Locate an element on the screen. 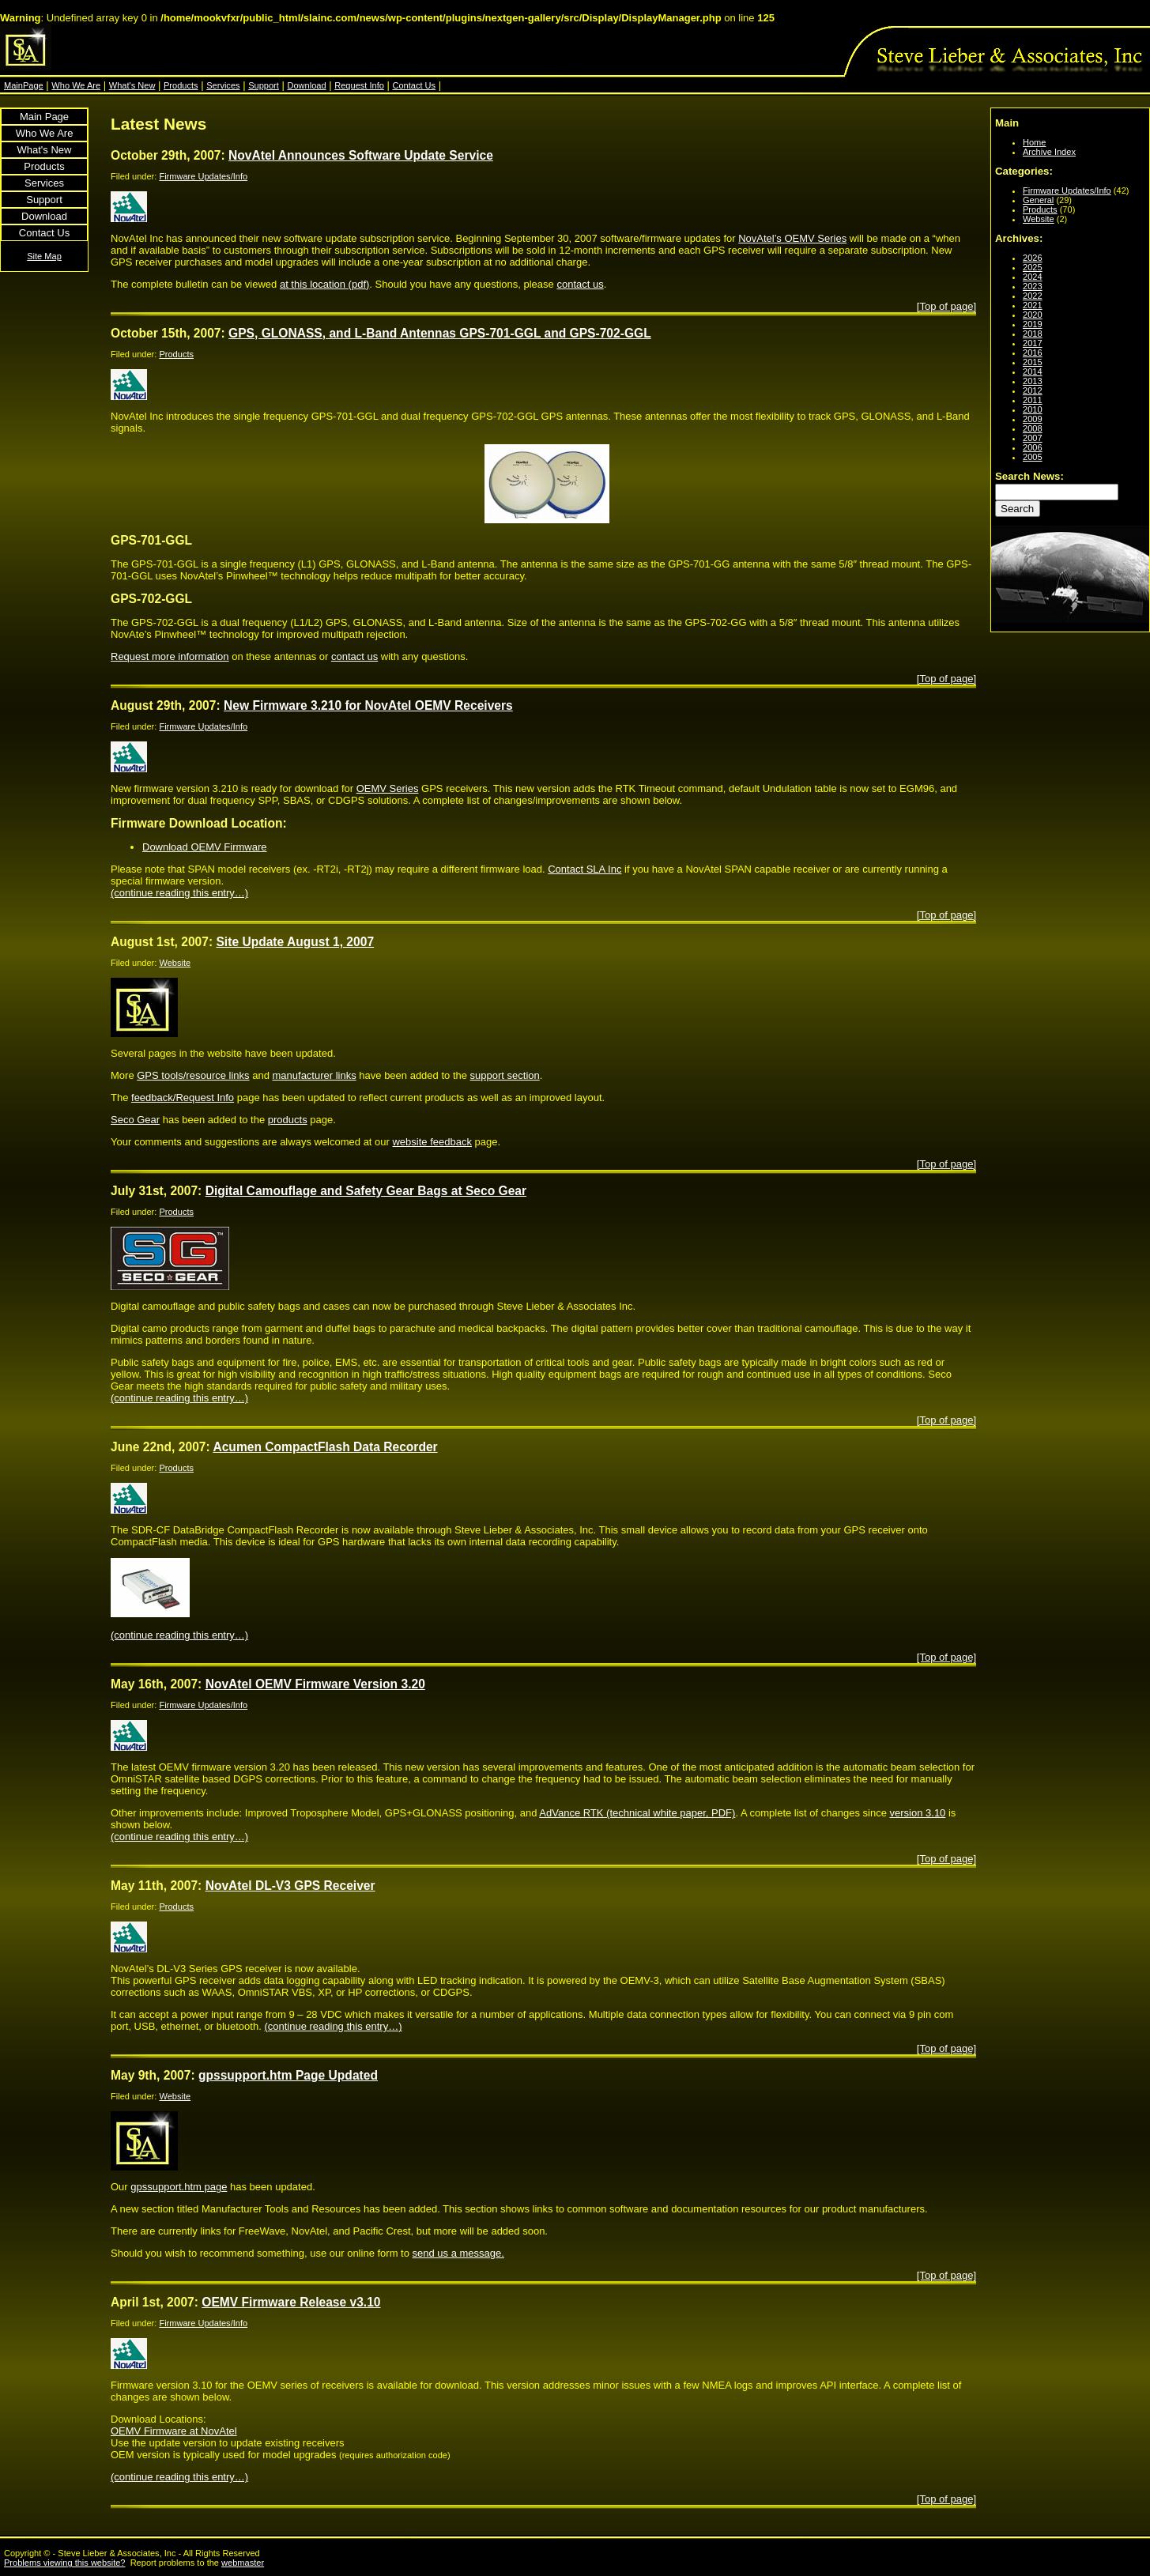  2017 is located at coordinates (1033, 343).